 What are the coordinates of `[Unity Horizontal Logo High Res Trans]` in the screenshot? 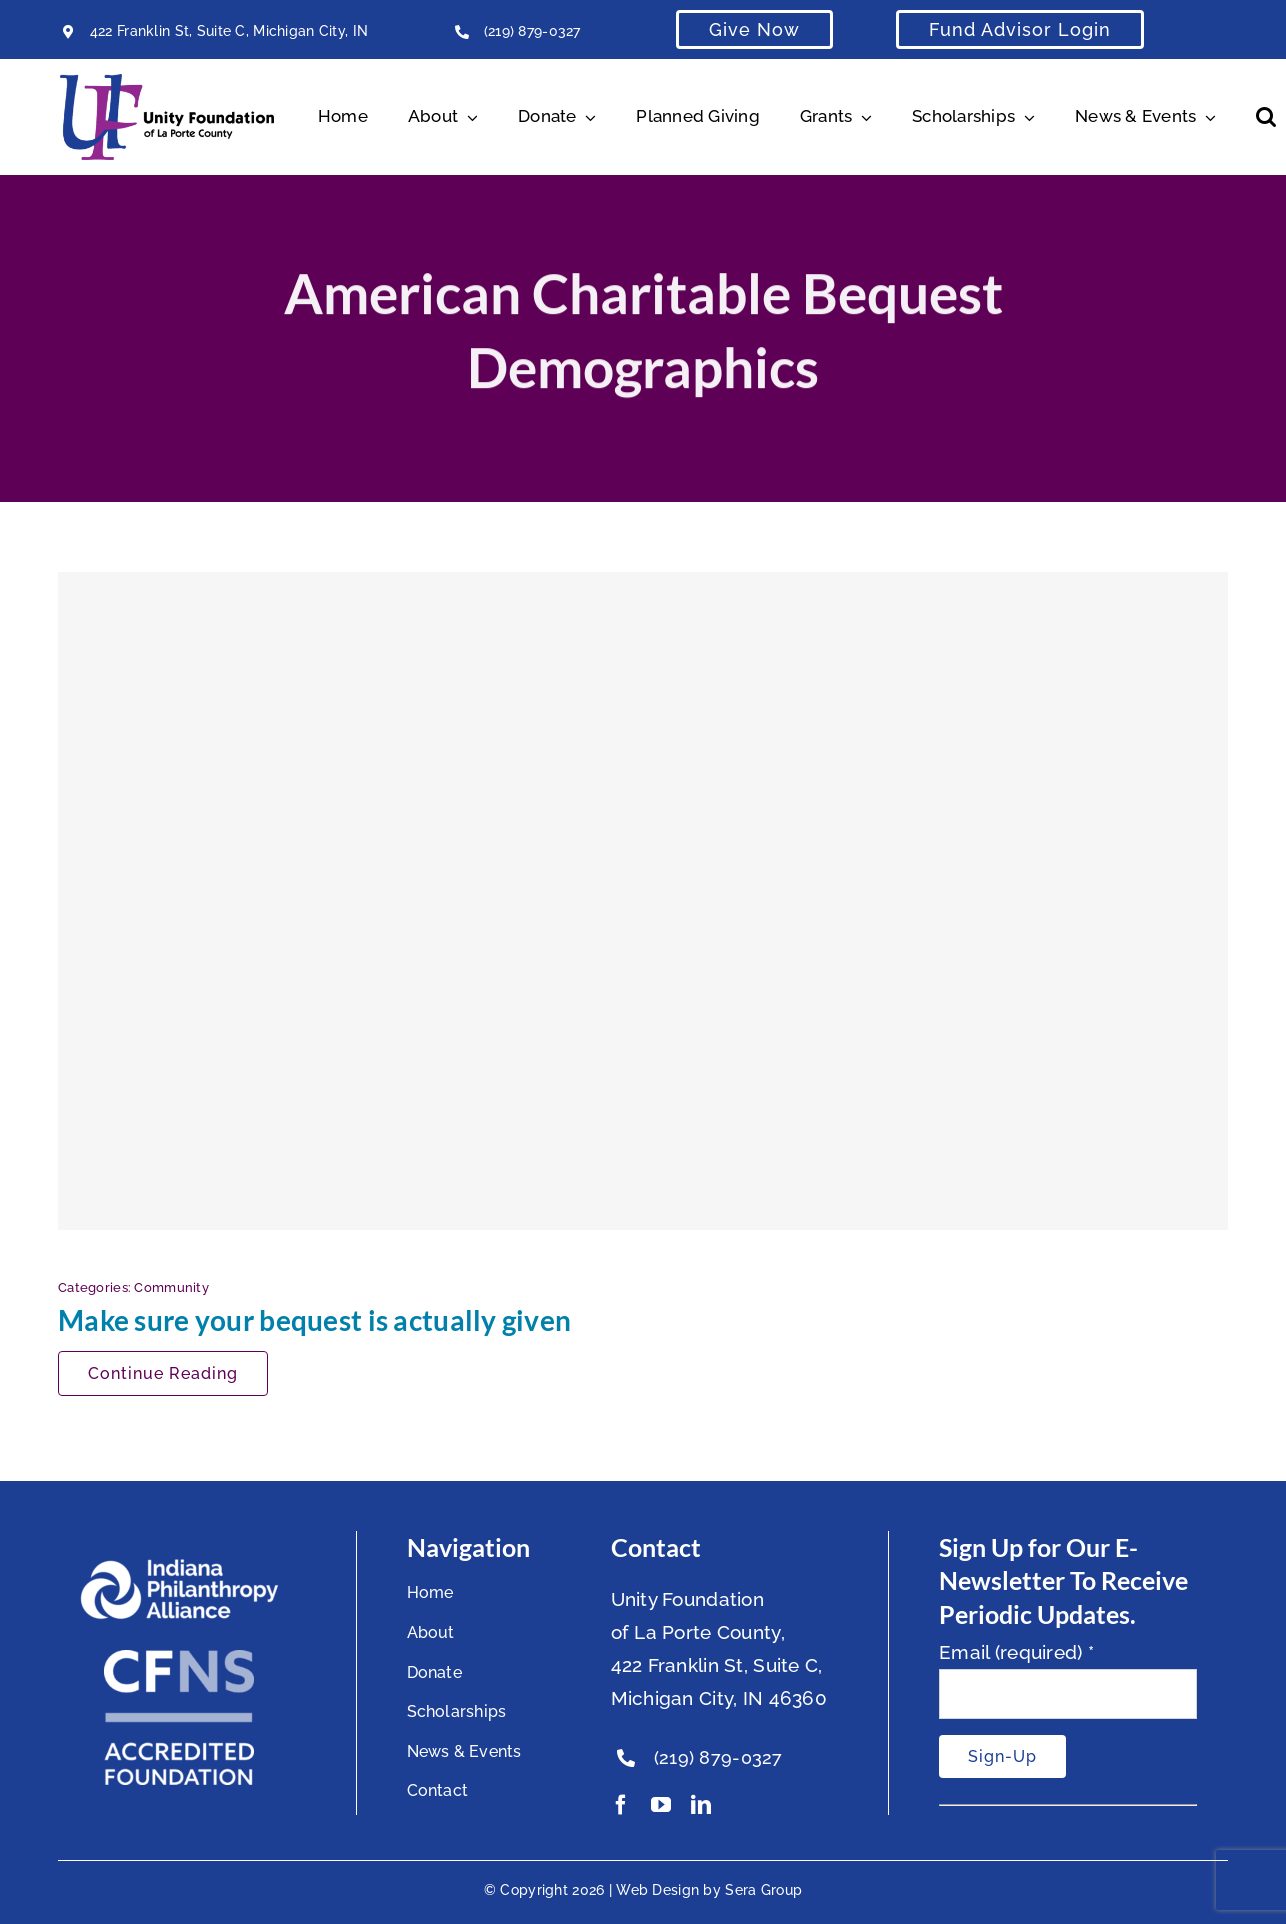 It's located at (167, 83).